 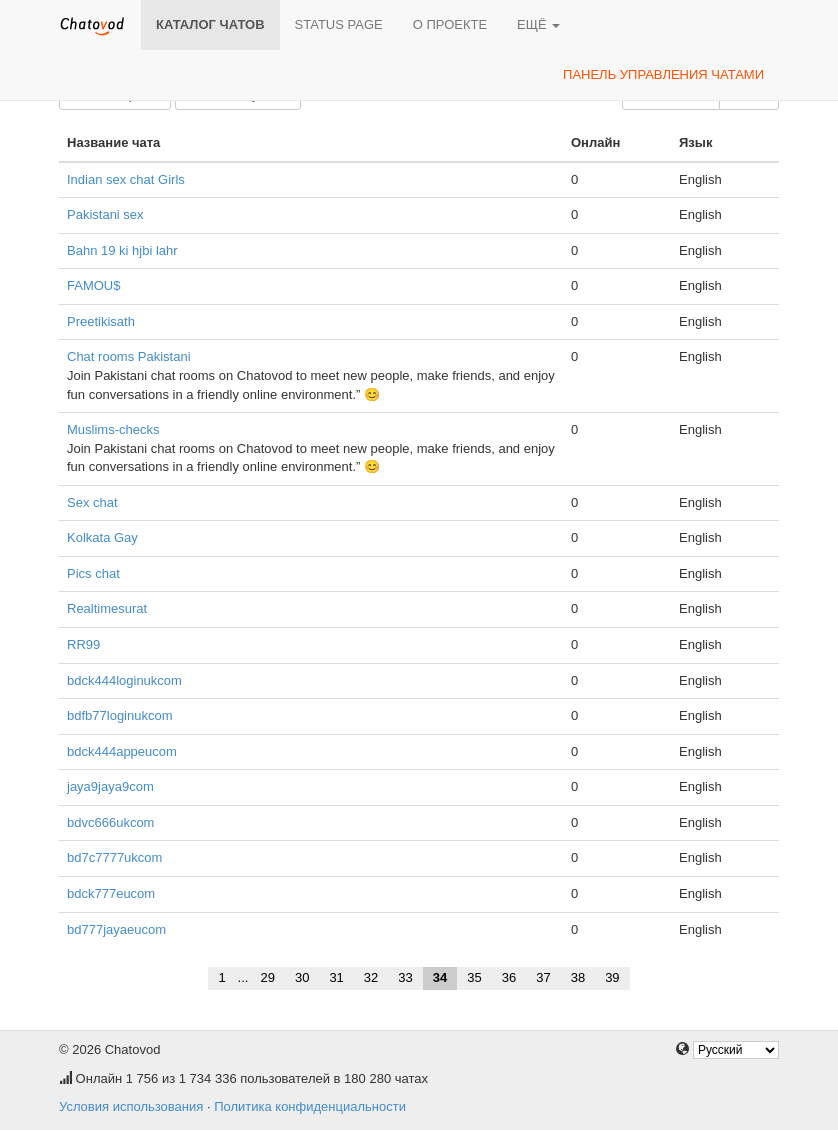 What do you see at coordinates (339, 24) in the screenshot?
I see `Status page` at bounding box center [339, 24].